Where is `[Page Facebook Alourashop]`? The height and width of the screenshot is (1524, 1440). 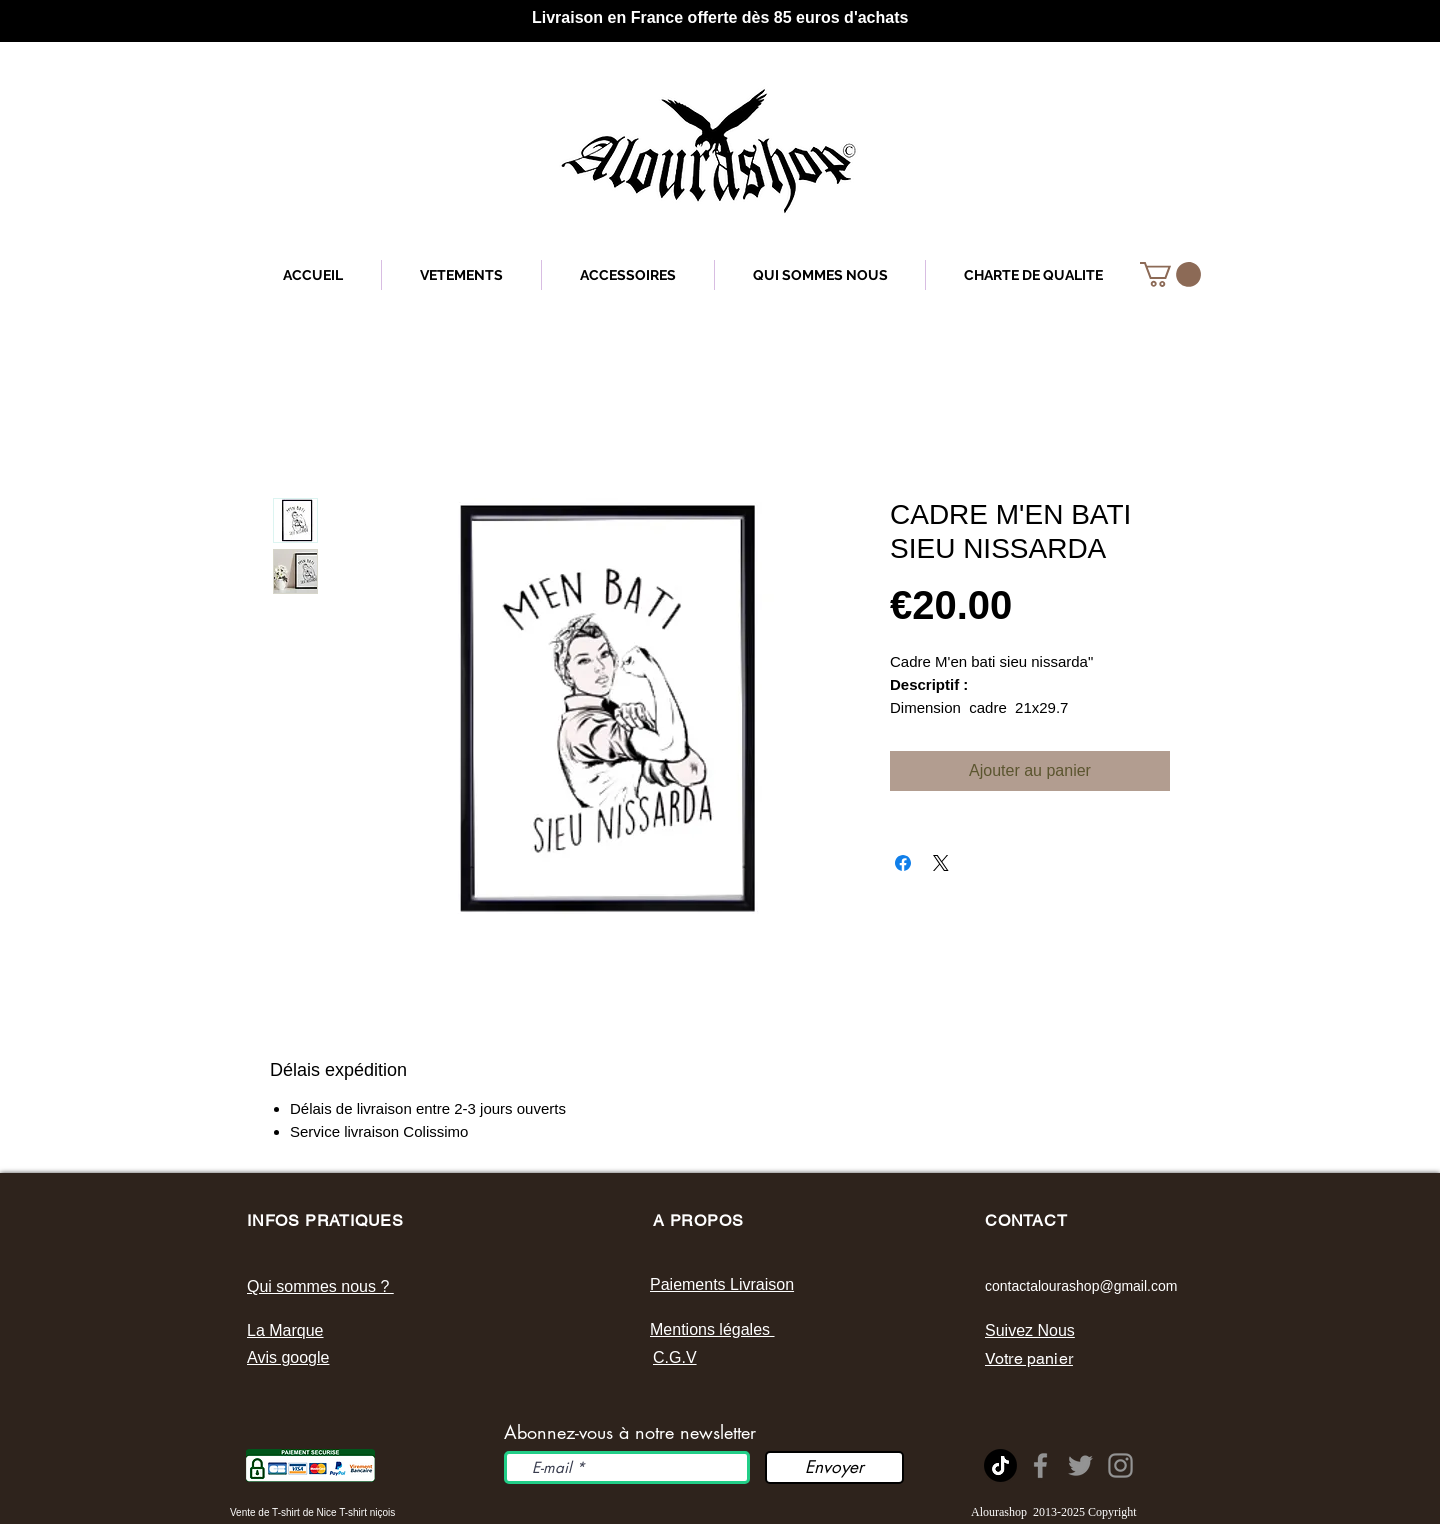 [Page Facebook Alourashop] is located at coordinates (1040, 1465).